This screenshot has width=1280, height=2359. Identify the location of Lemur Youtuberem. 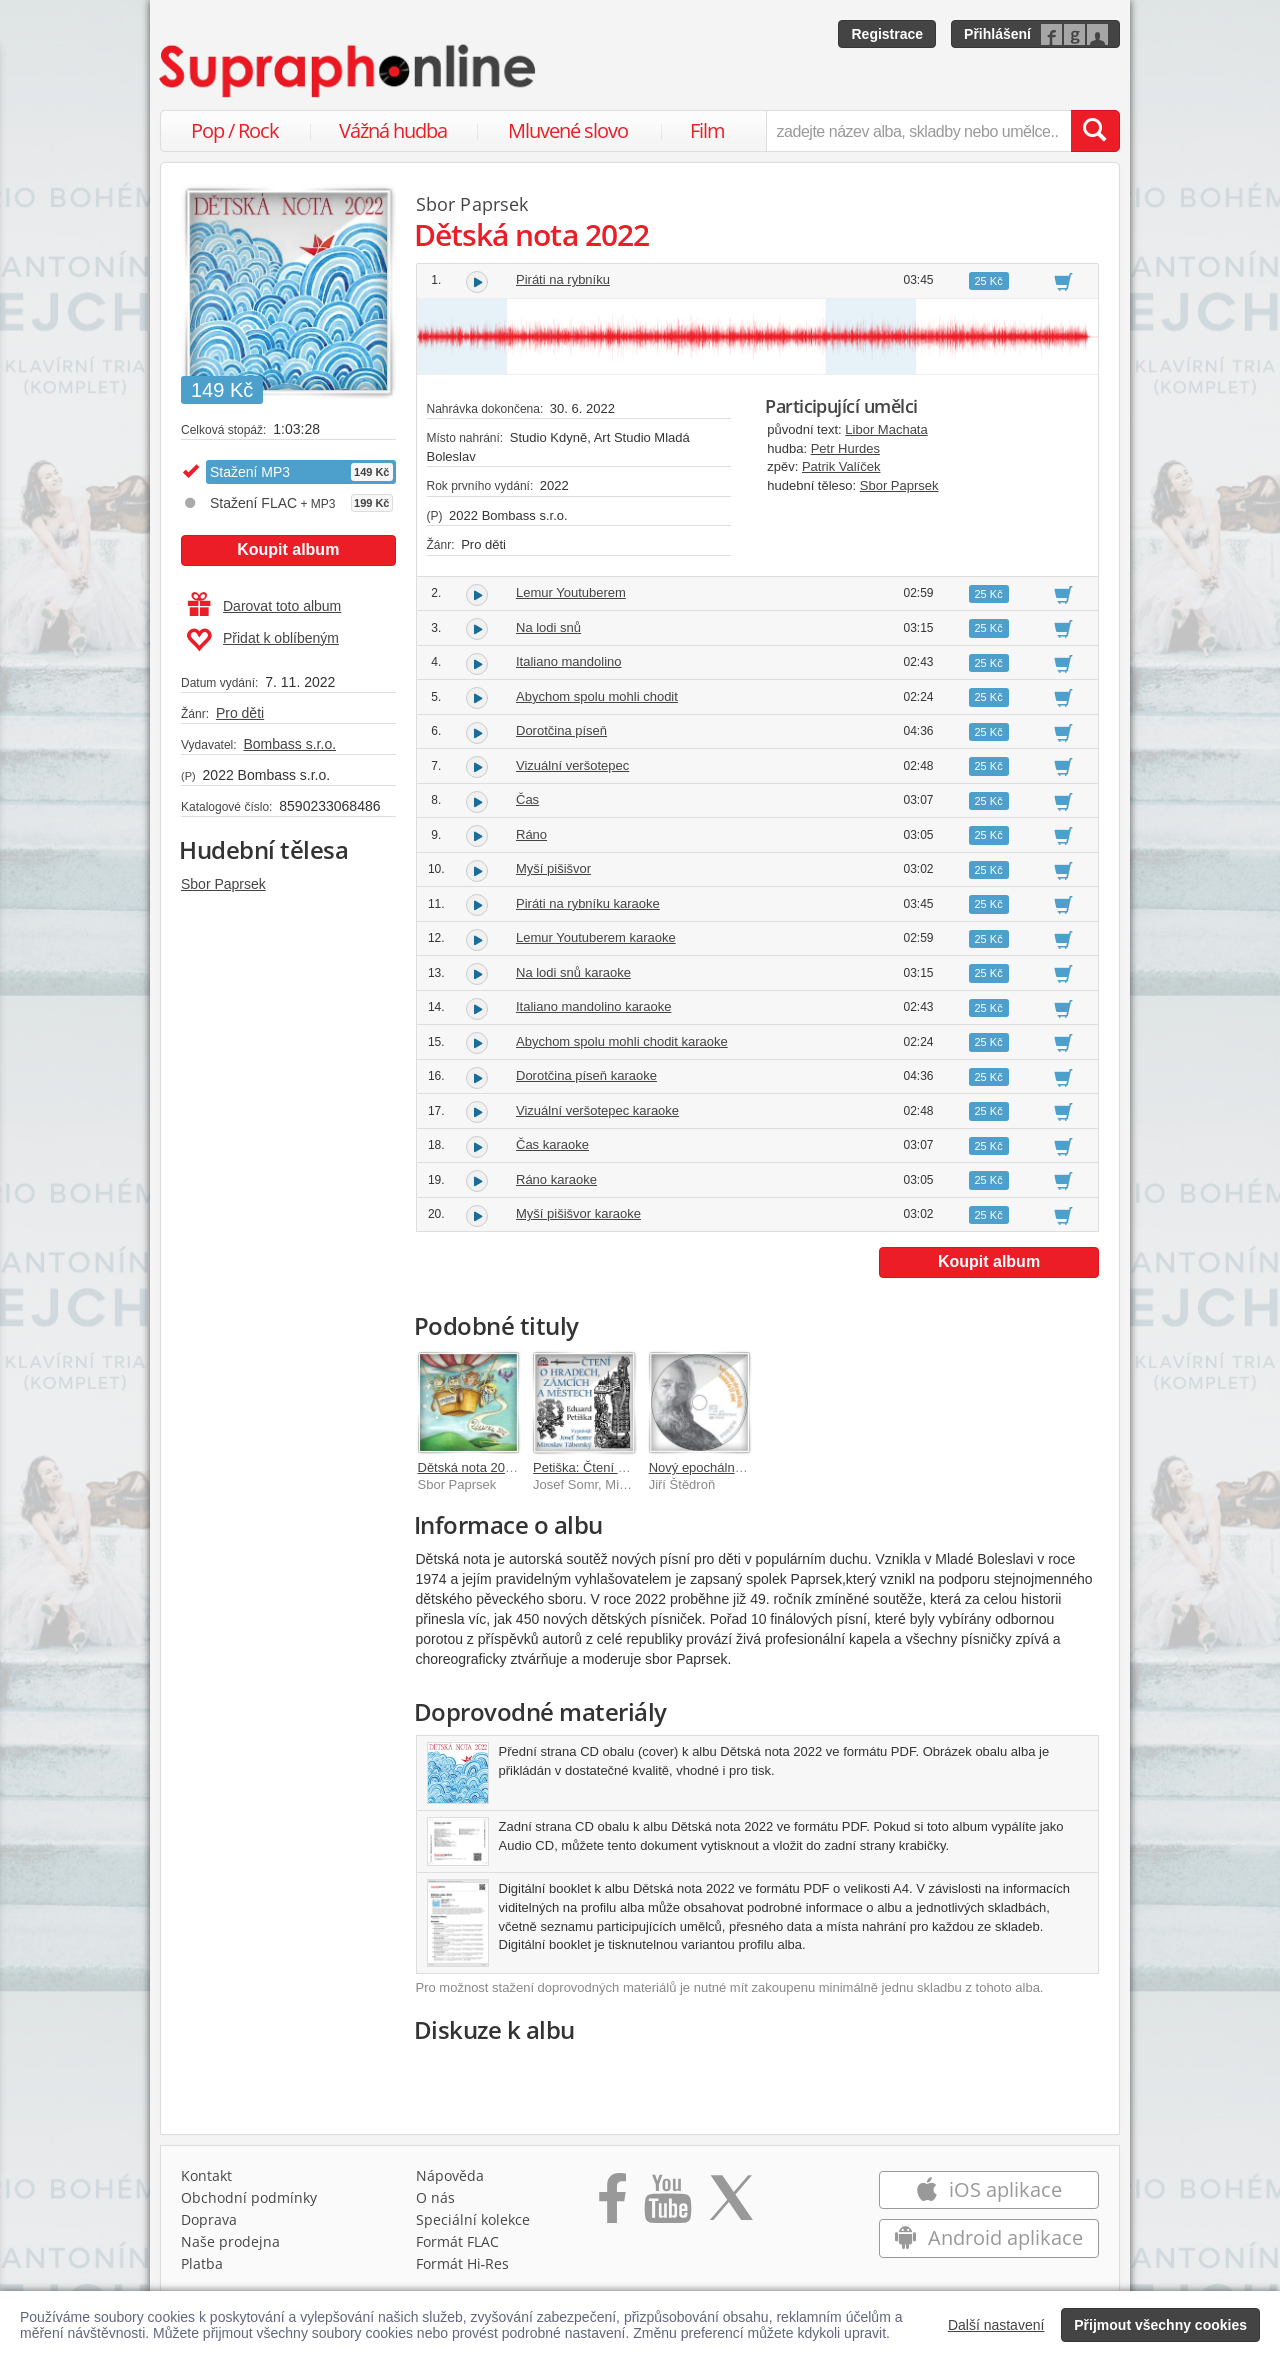
(571, 592).